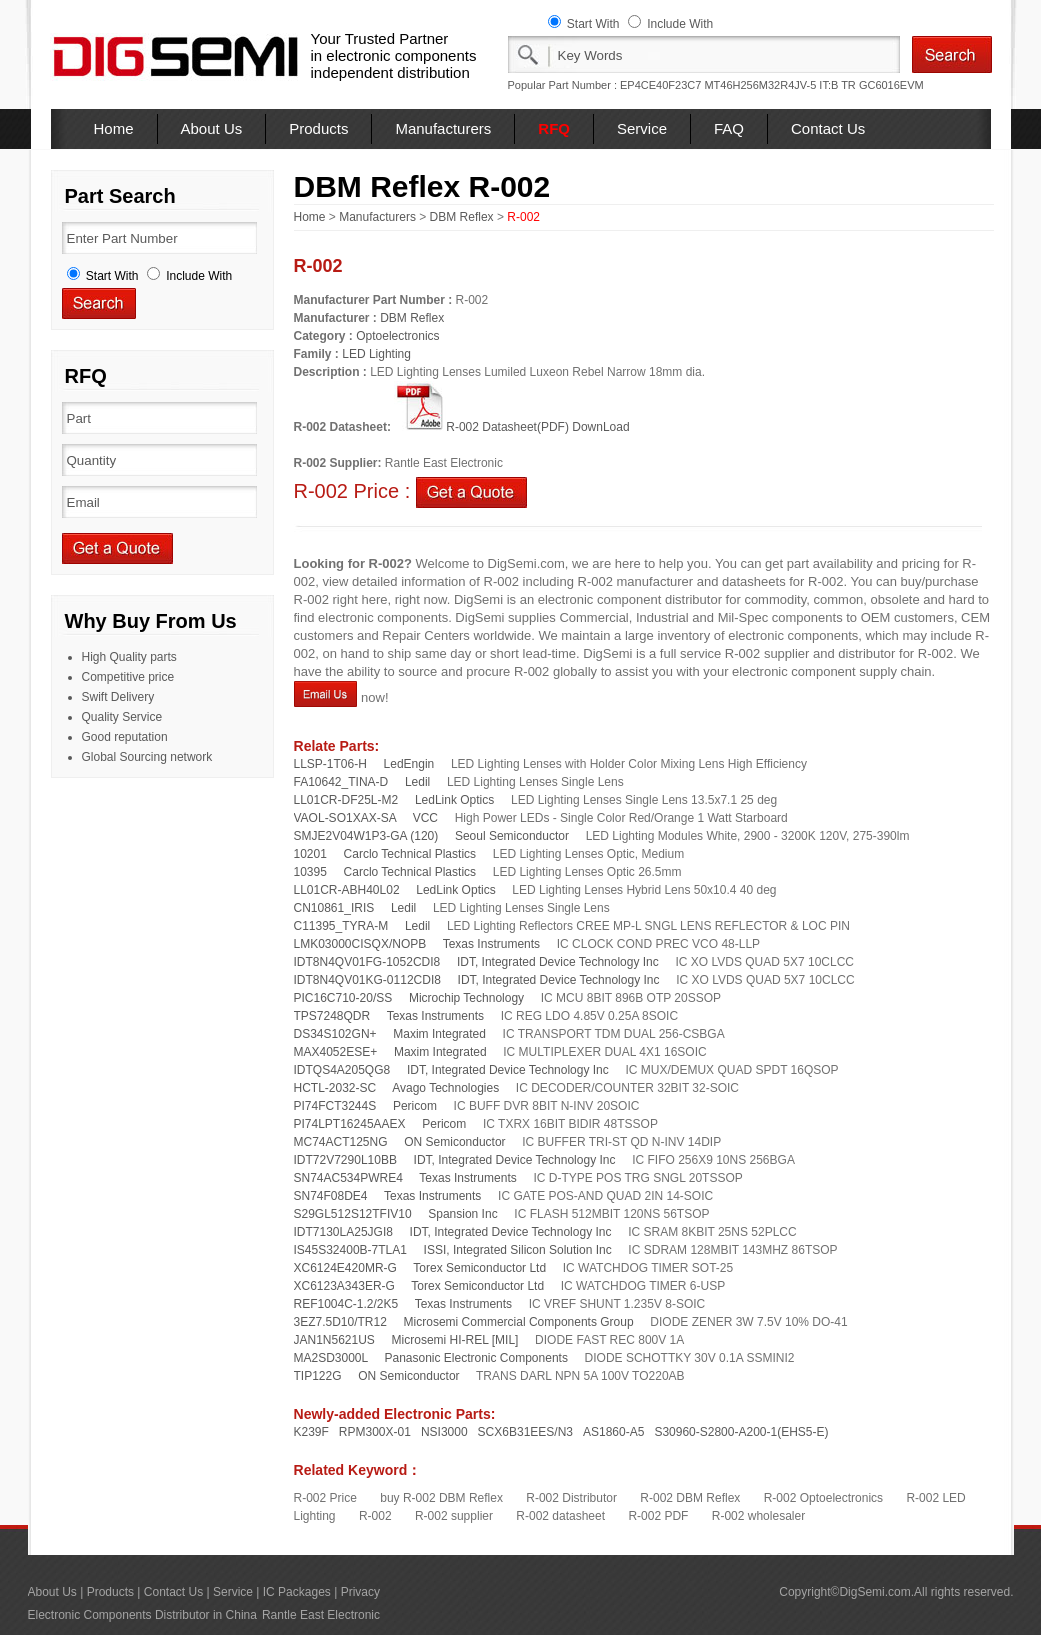 This screenshot has width=1041, height=1635. Describe the element at coordinates (525, 1432) in the screenshot. I see `SCX6B31EES/N3` at that location.